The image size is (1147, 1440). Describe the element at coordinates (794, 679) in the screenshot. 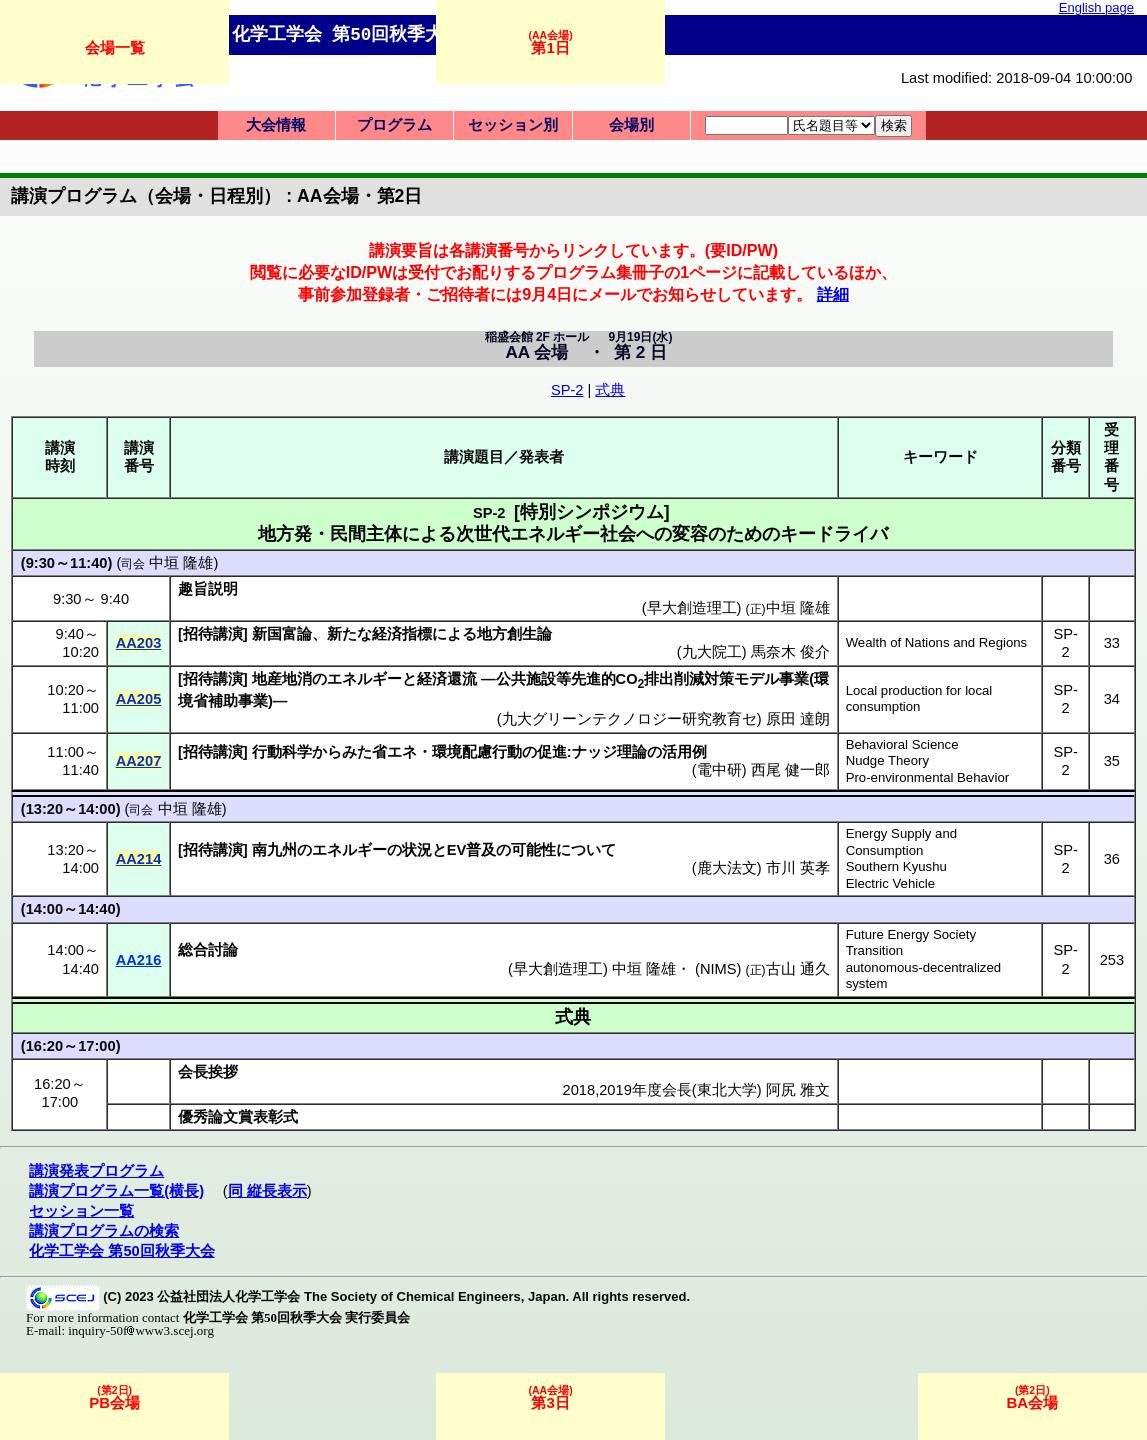

I see `事業` at that location.